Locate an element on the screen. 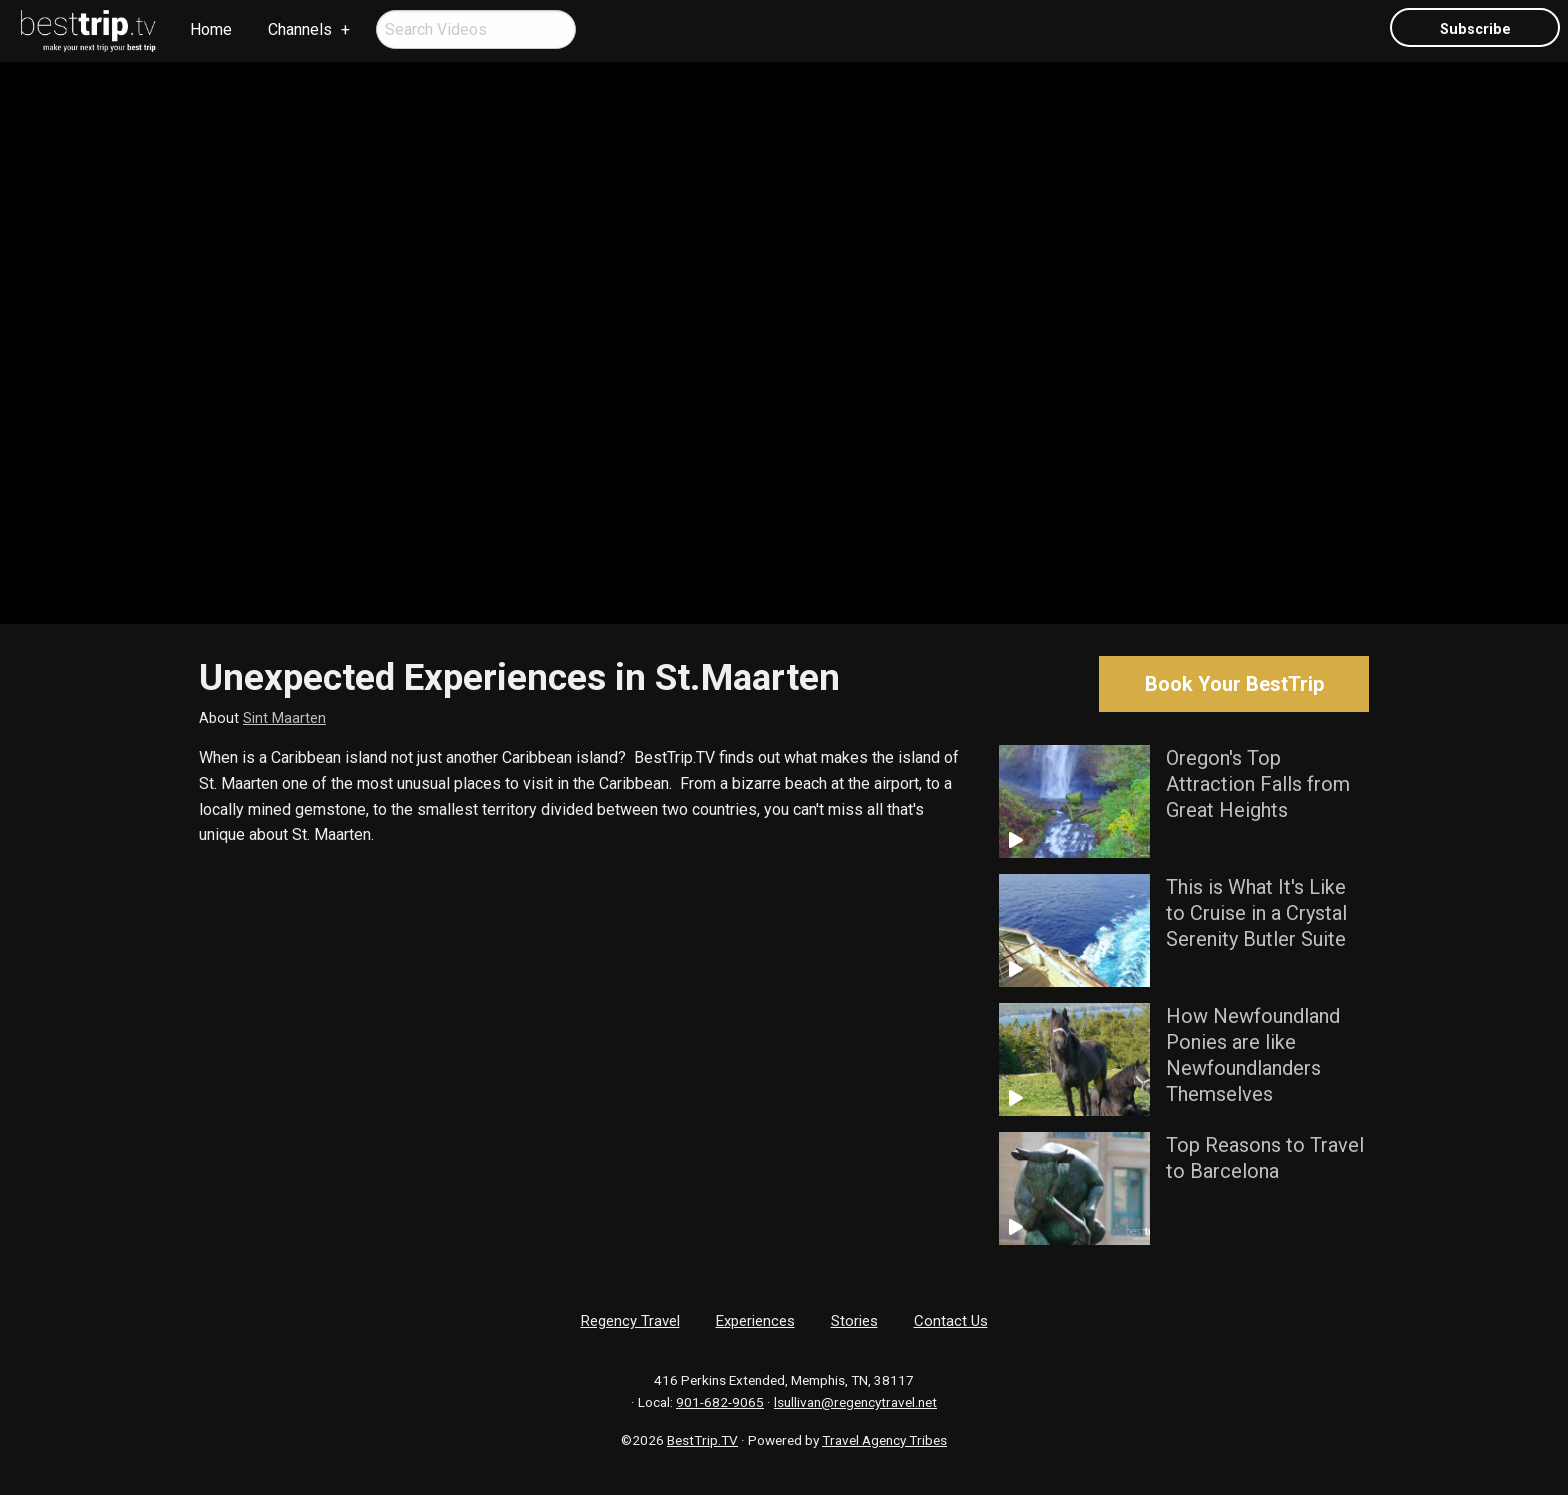 This screenshot has width=1568, height=1495. Sint Maarten is located at coordinates (284, 718).